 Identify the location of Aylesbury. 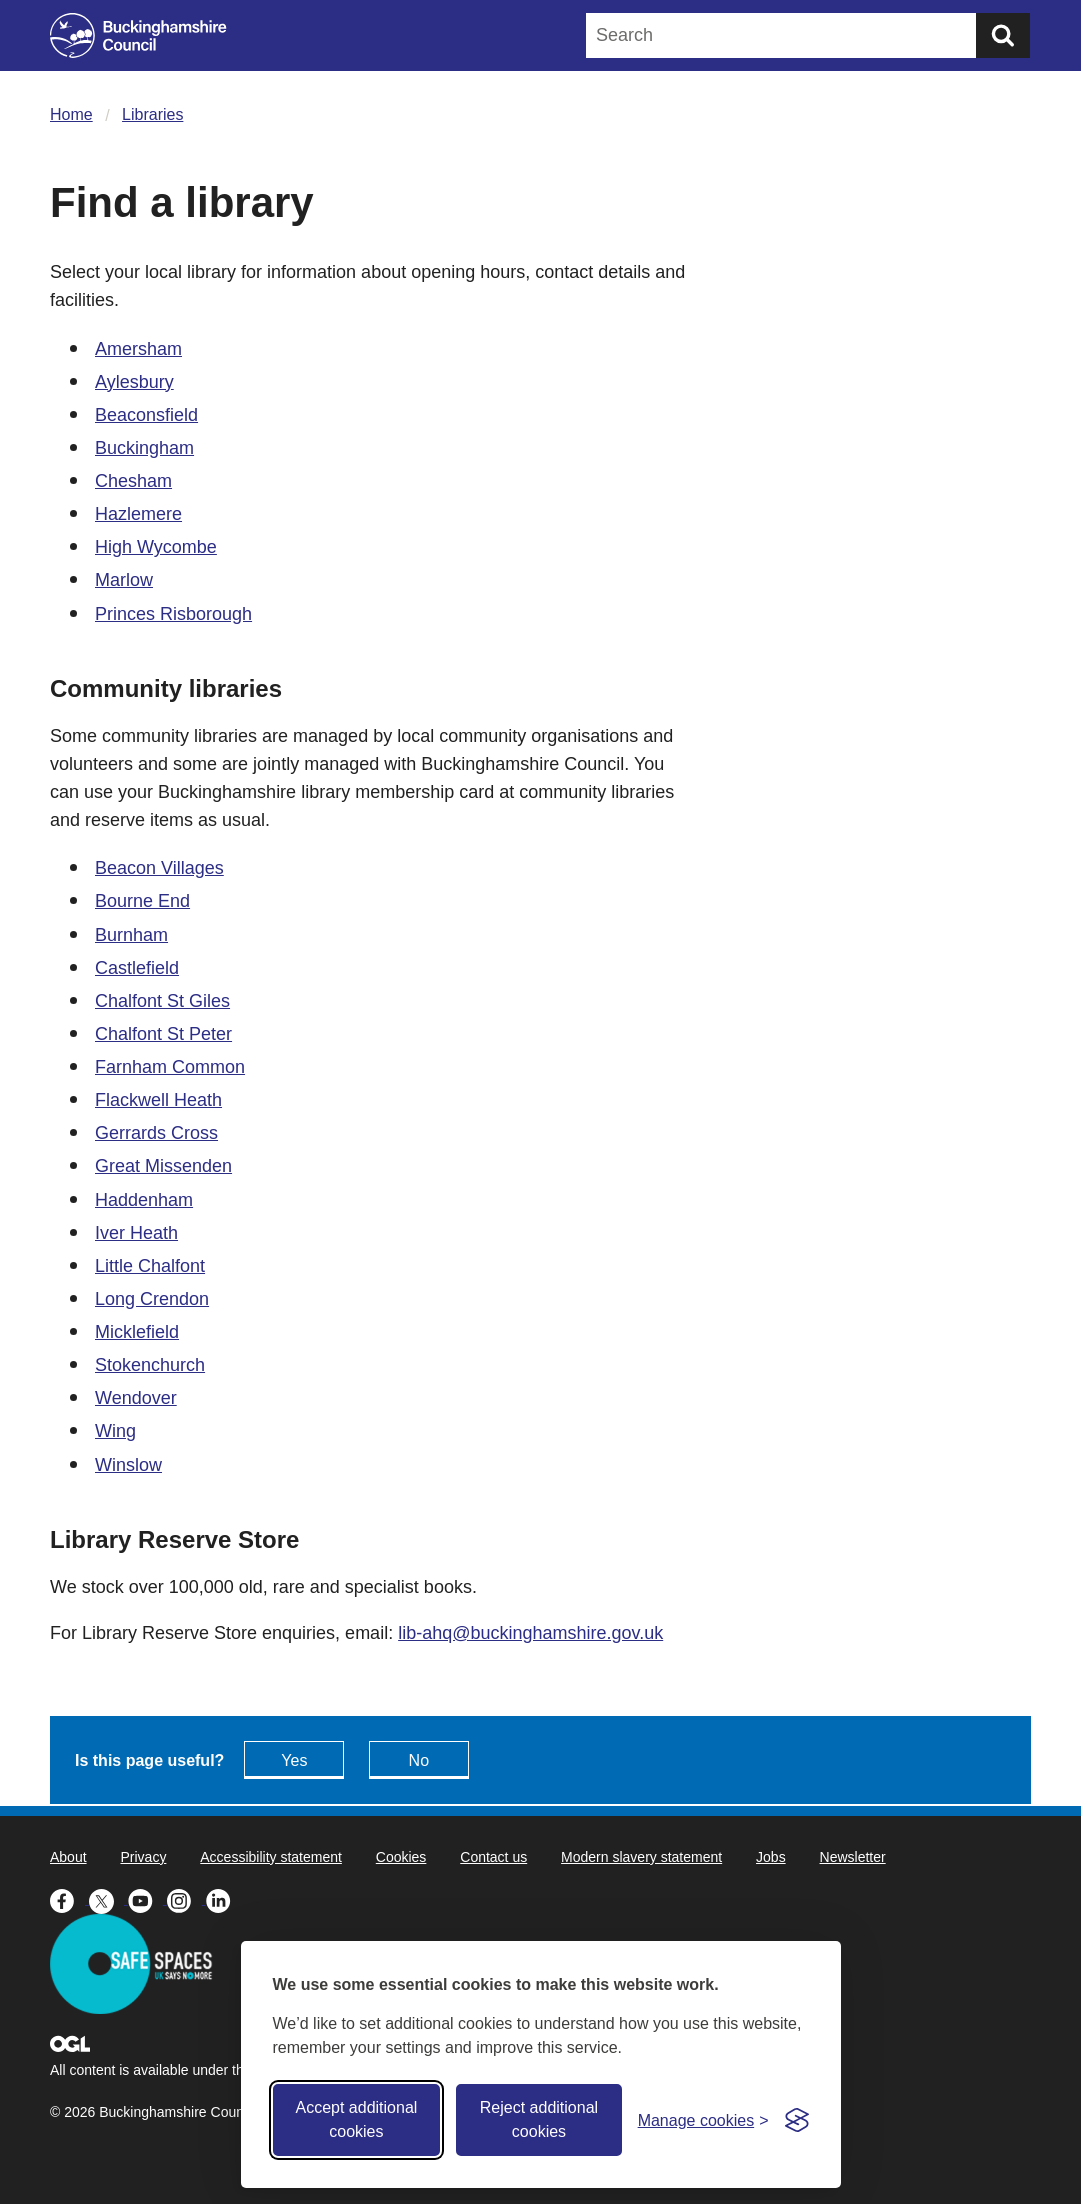
(134, 382).